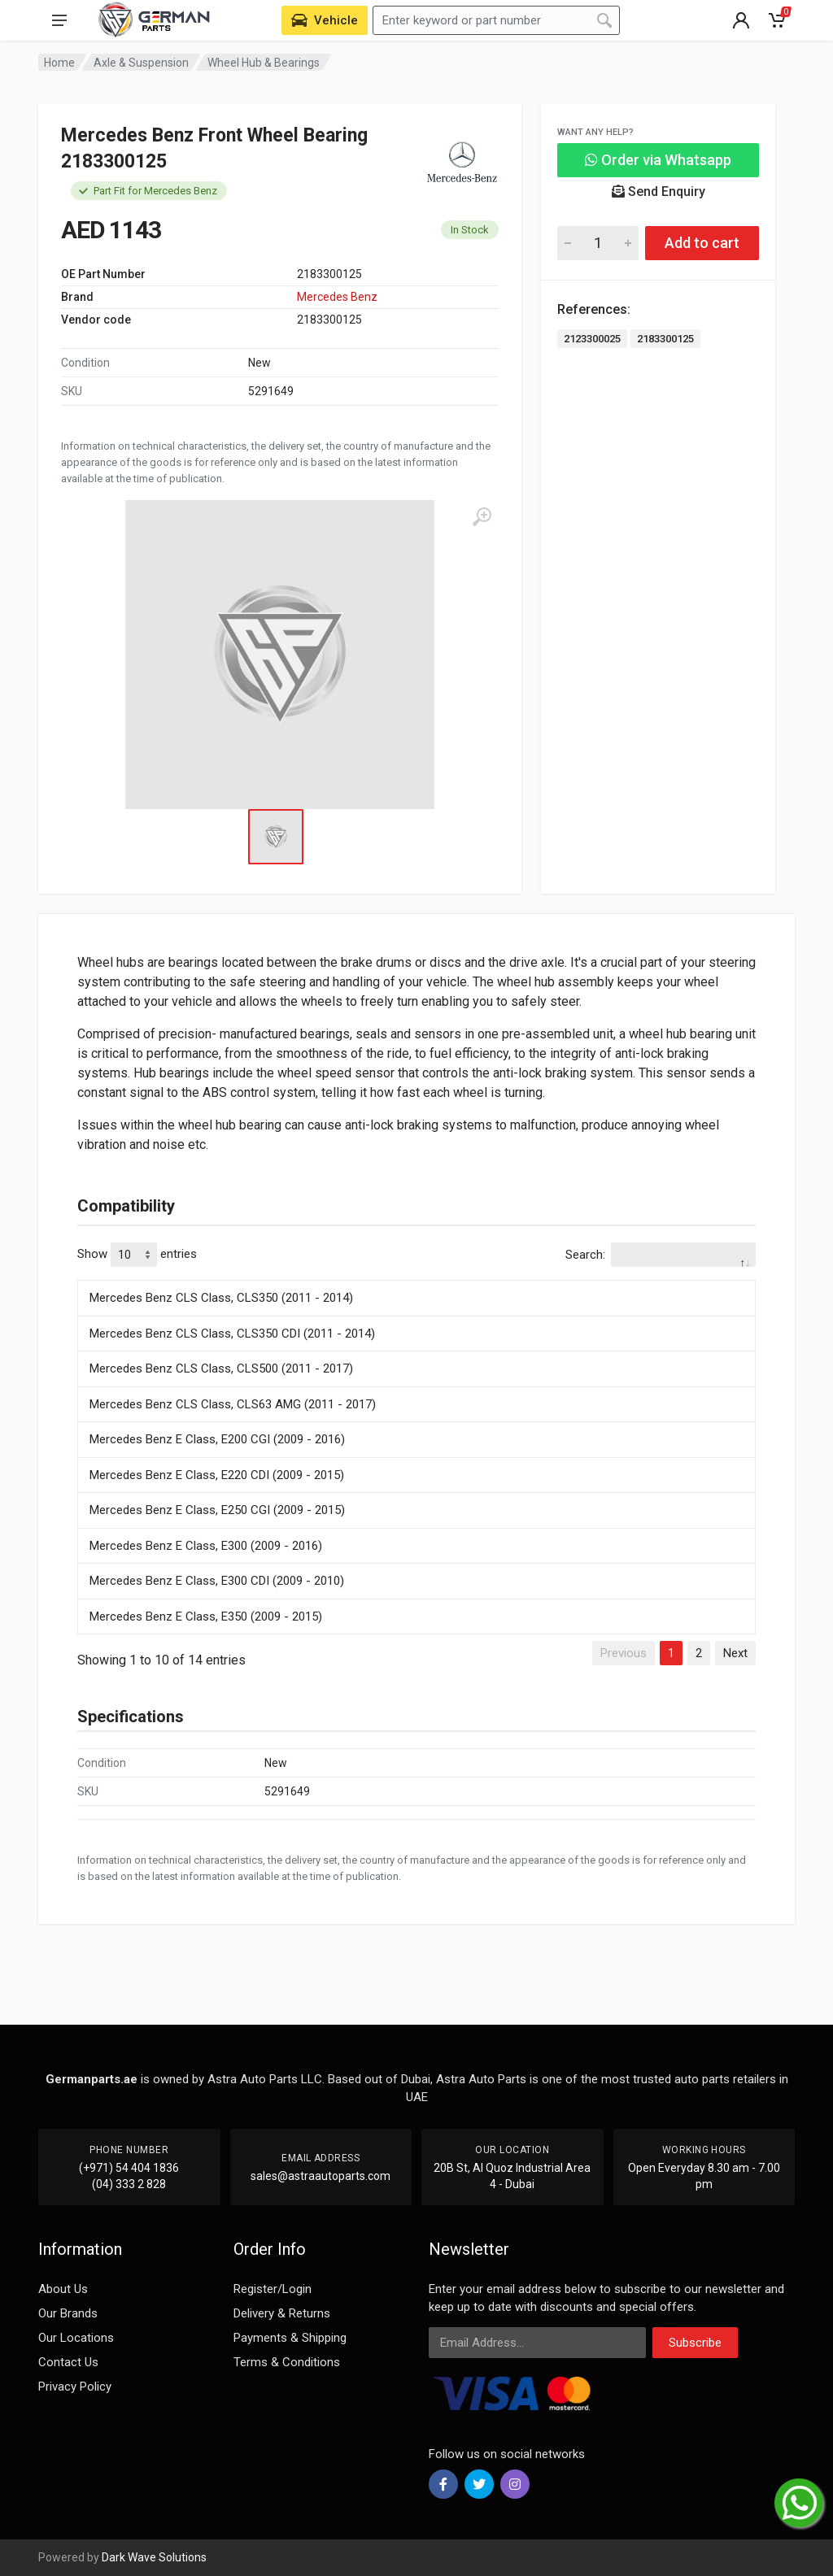 The width and height of the screenshot is (833, 2576). I want to click on 2183300125, so click(665, 339).